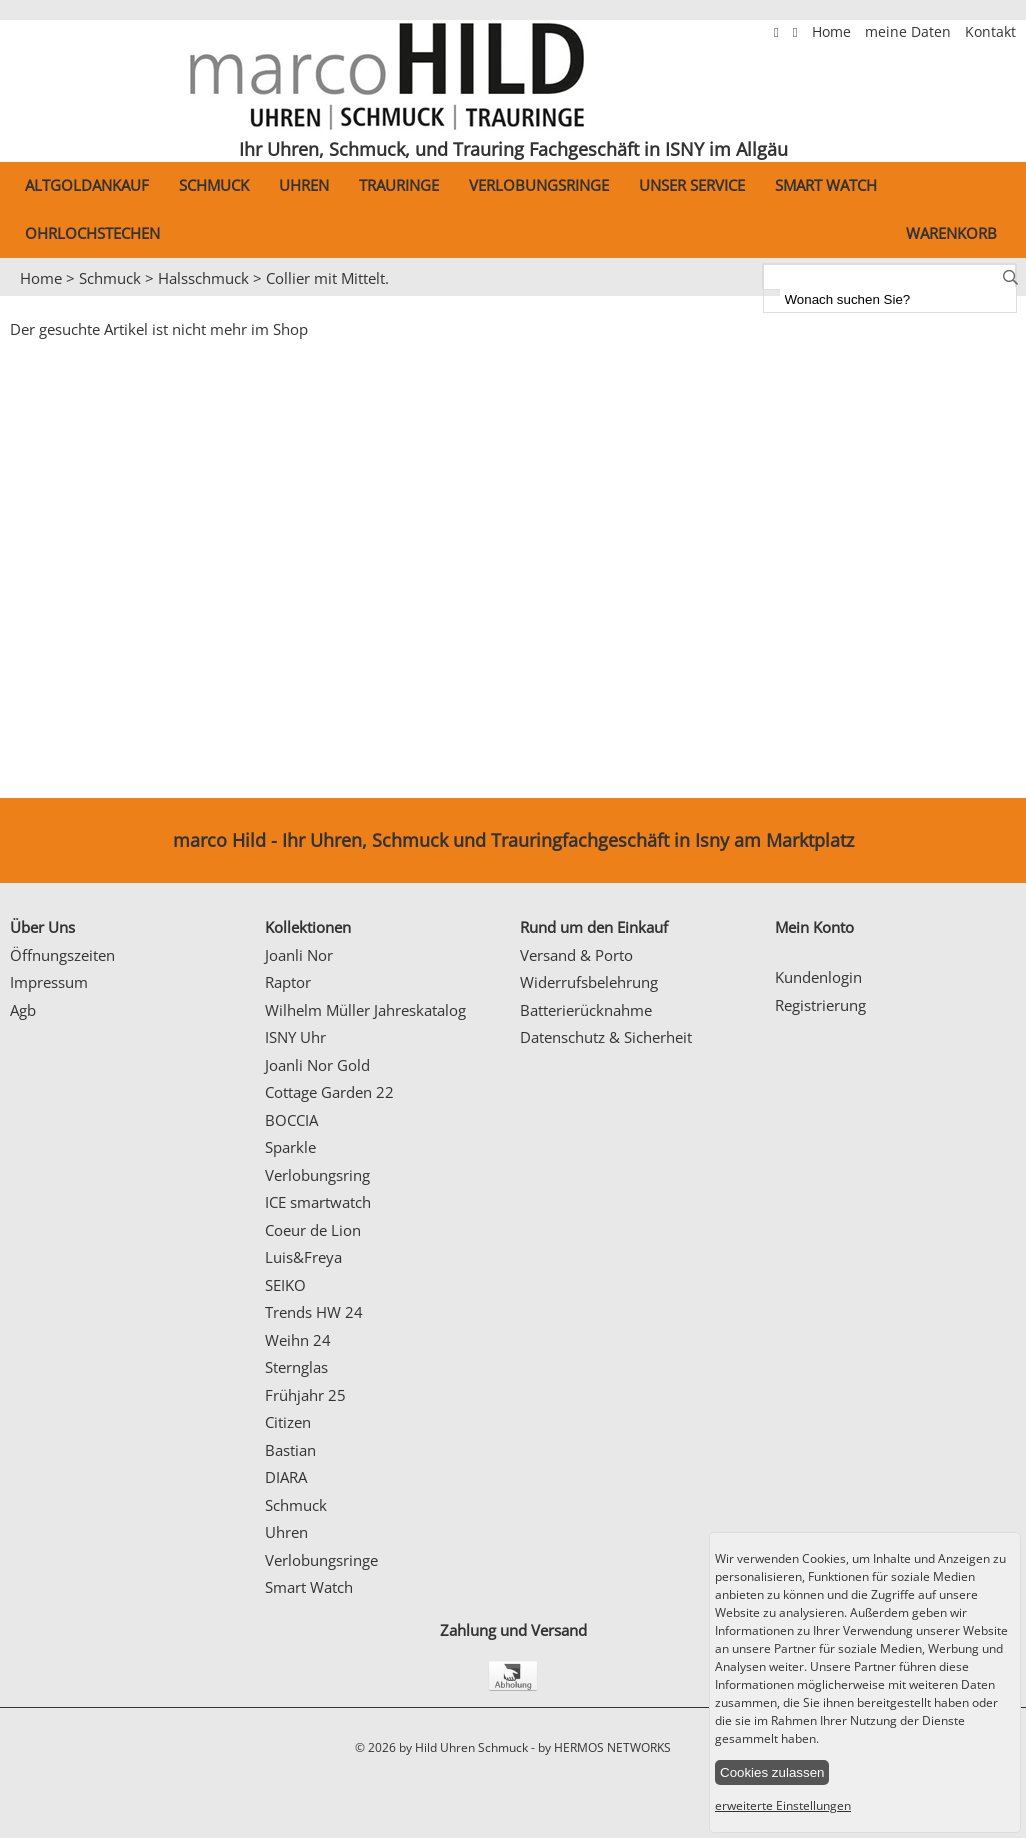  What do you see at coordinates (298, 1340) in the screenshot?
I see `Weihn 24` at bounding box center [298, 1340].